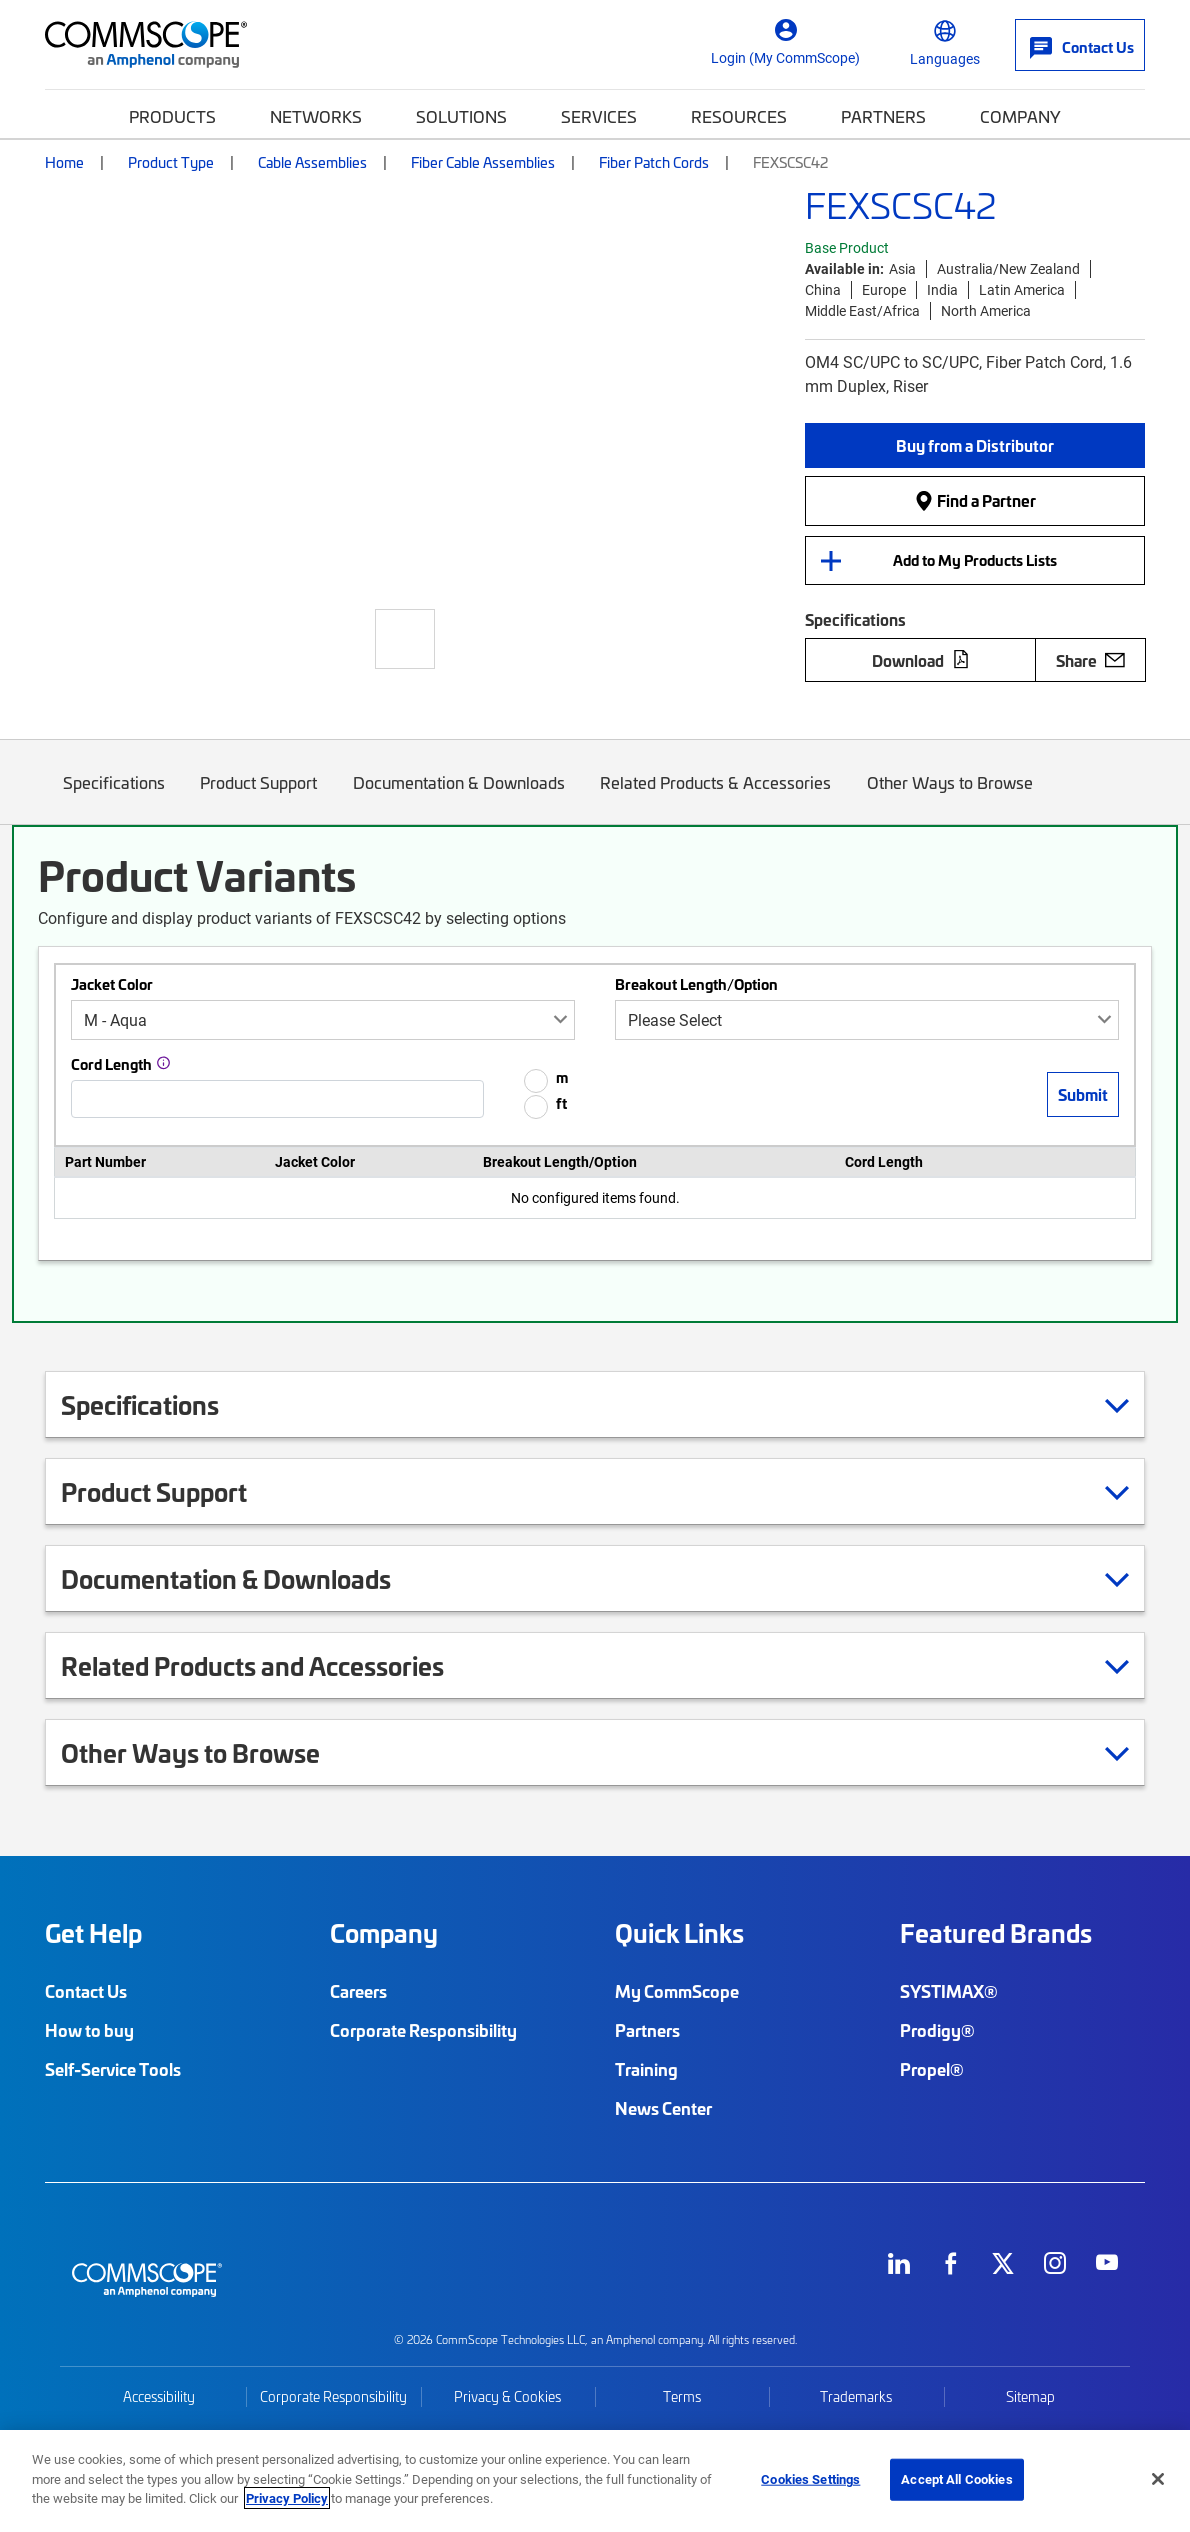 The width and height of the screenshot is (1190, 2532). Describe the element at coordinates (739, 116) in the screenshot. I see `Resources` at that location.